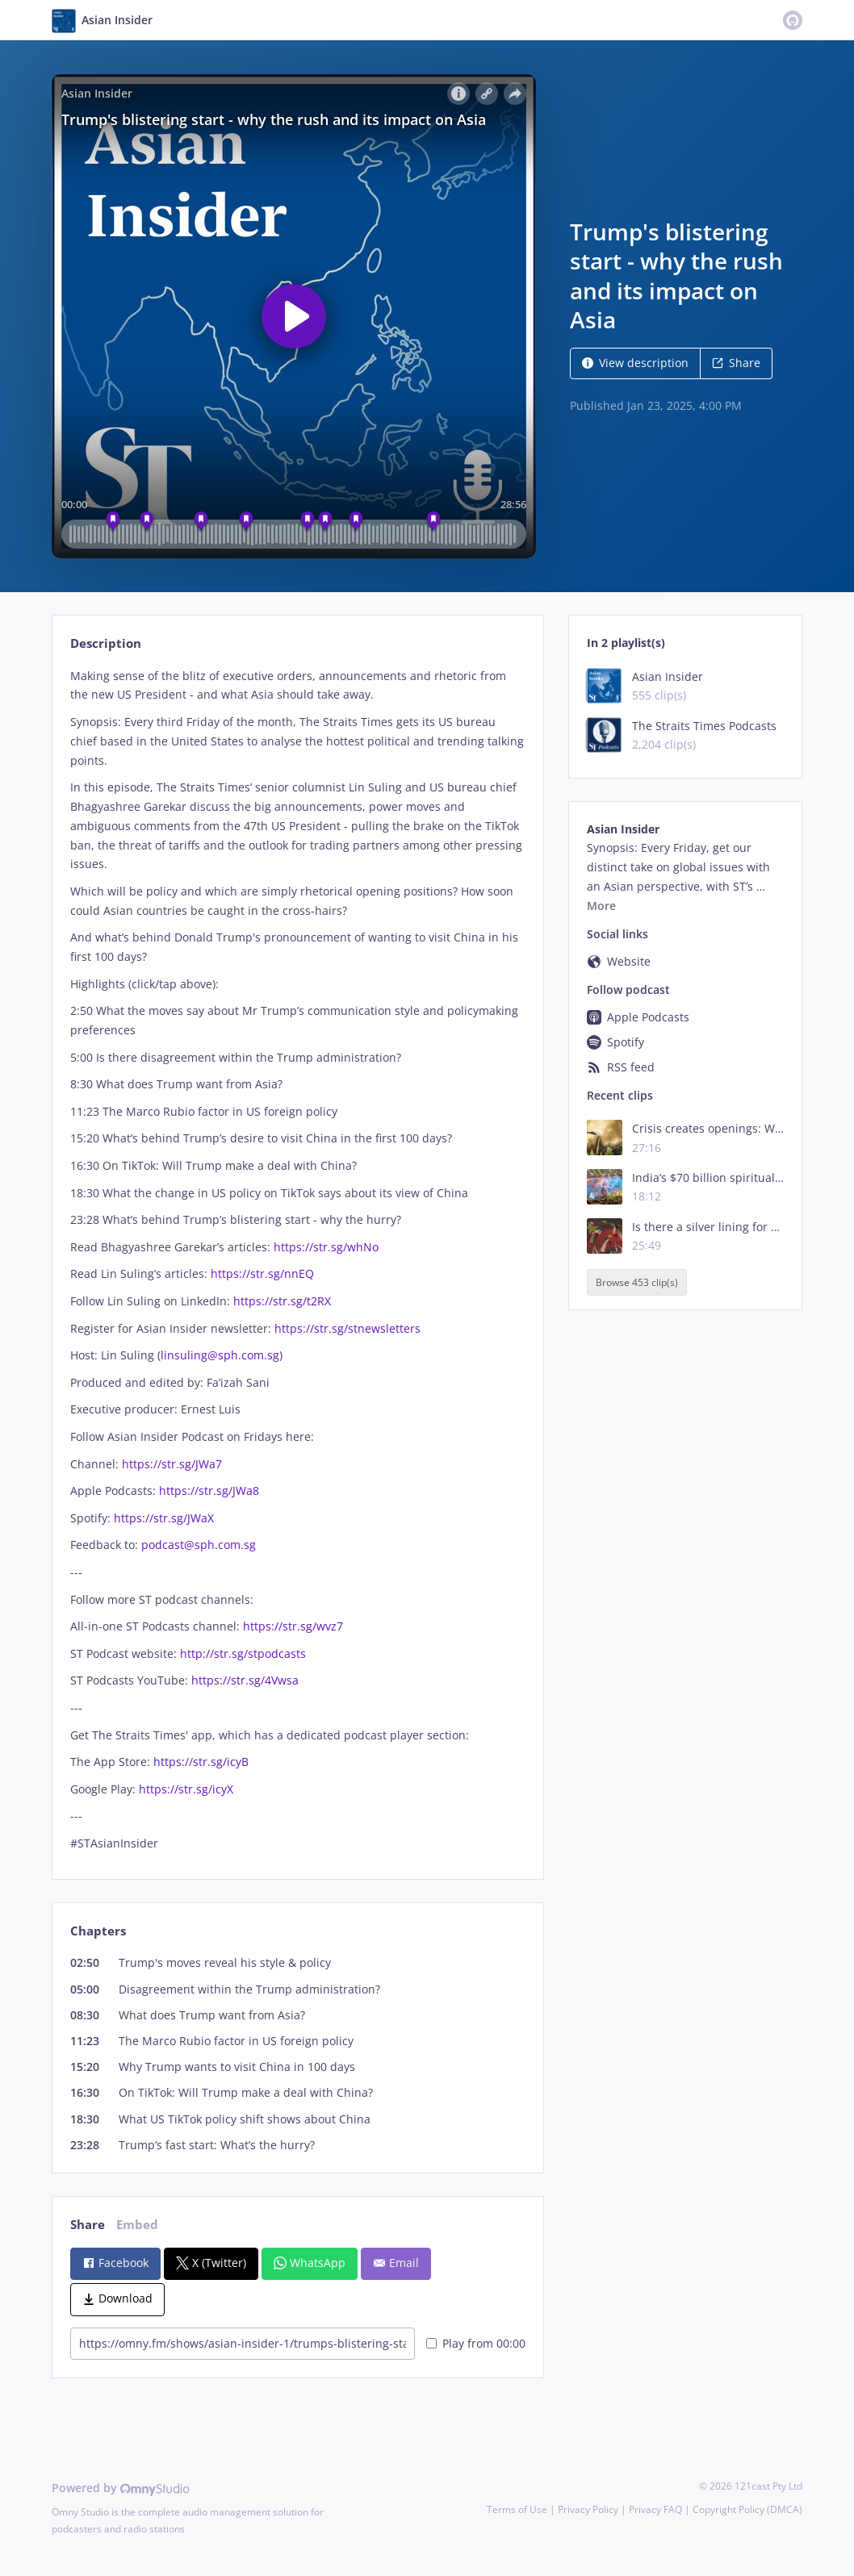 Image resolution: width=854 pixels, height=2576 pixels. What do you see at coordinates (121, 2487) in the screenshot?
I see `Powered by` at bounding box center [121, 2487].